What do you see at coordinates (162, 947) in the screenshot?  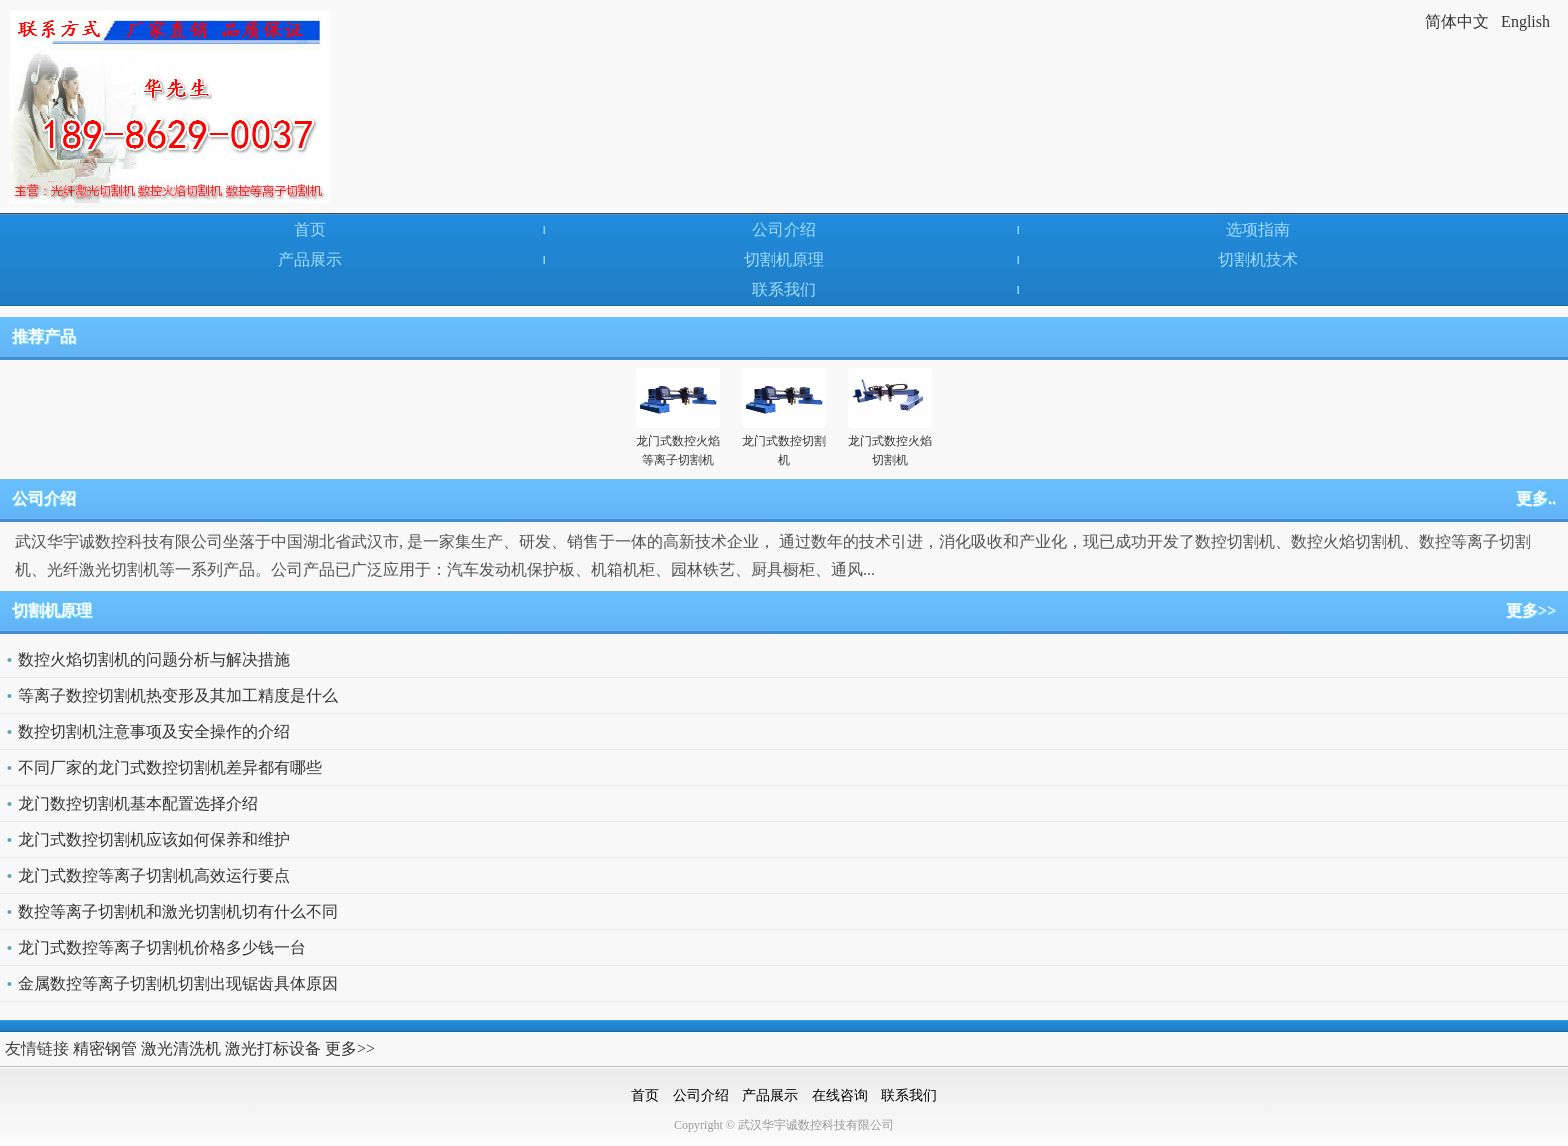 I see `龙门式数控等离子切割机价格多少钱一台` at bounding box center [162, 947].